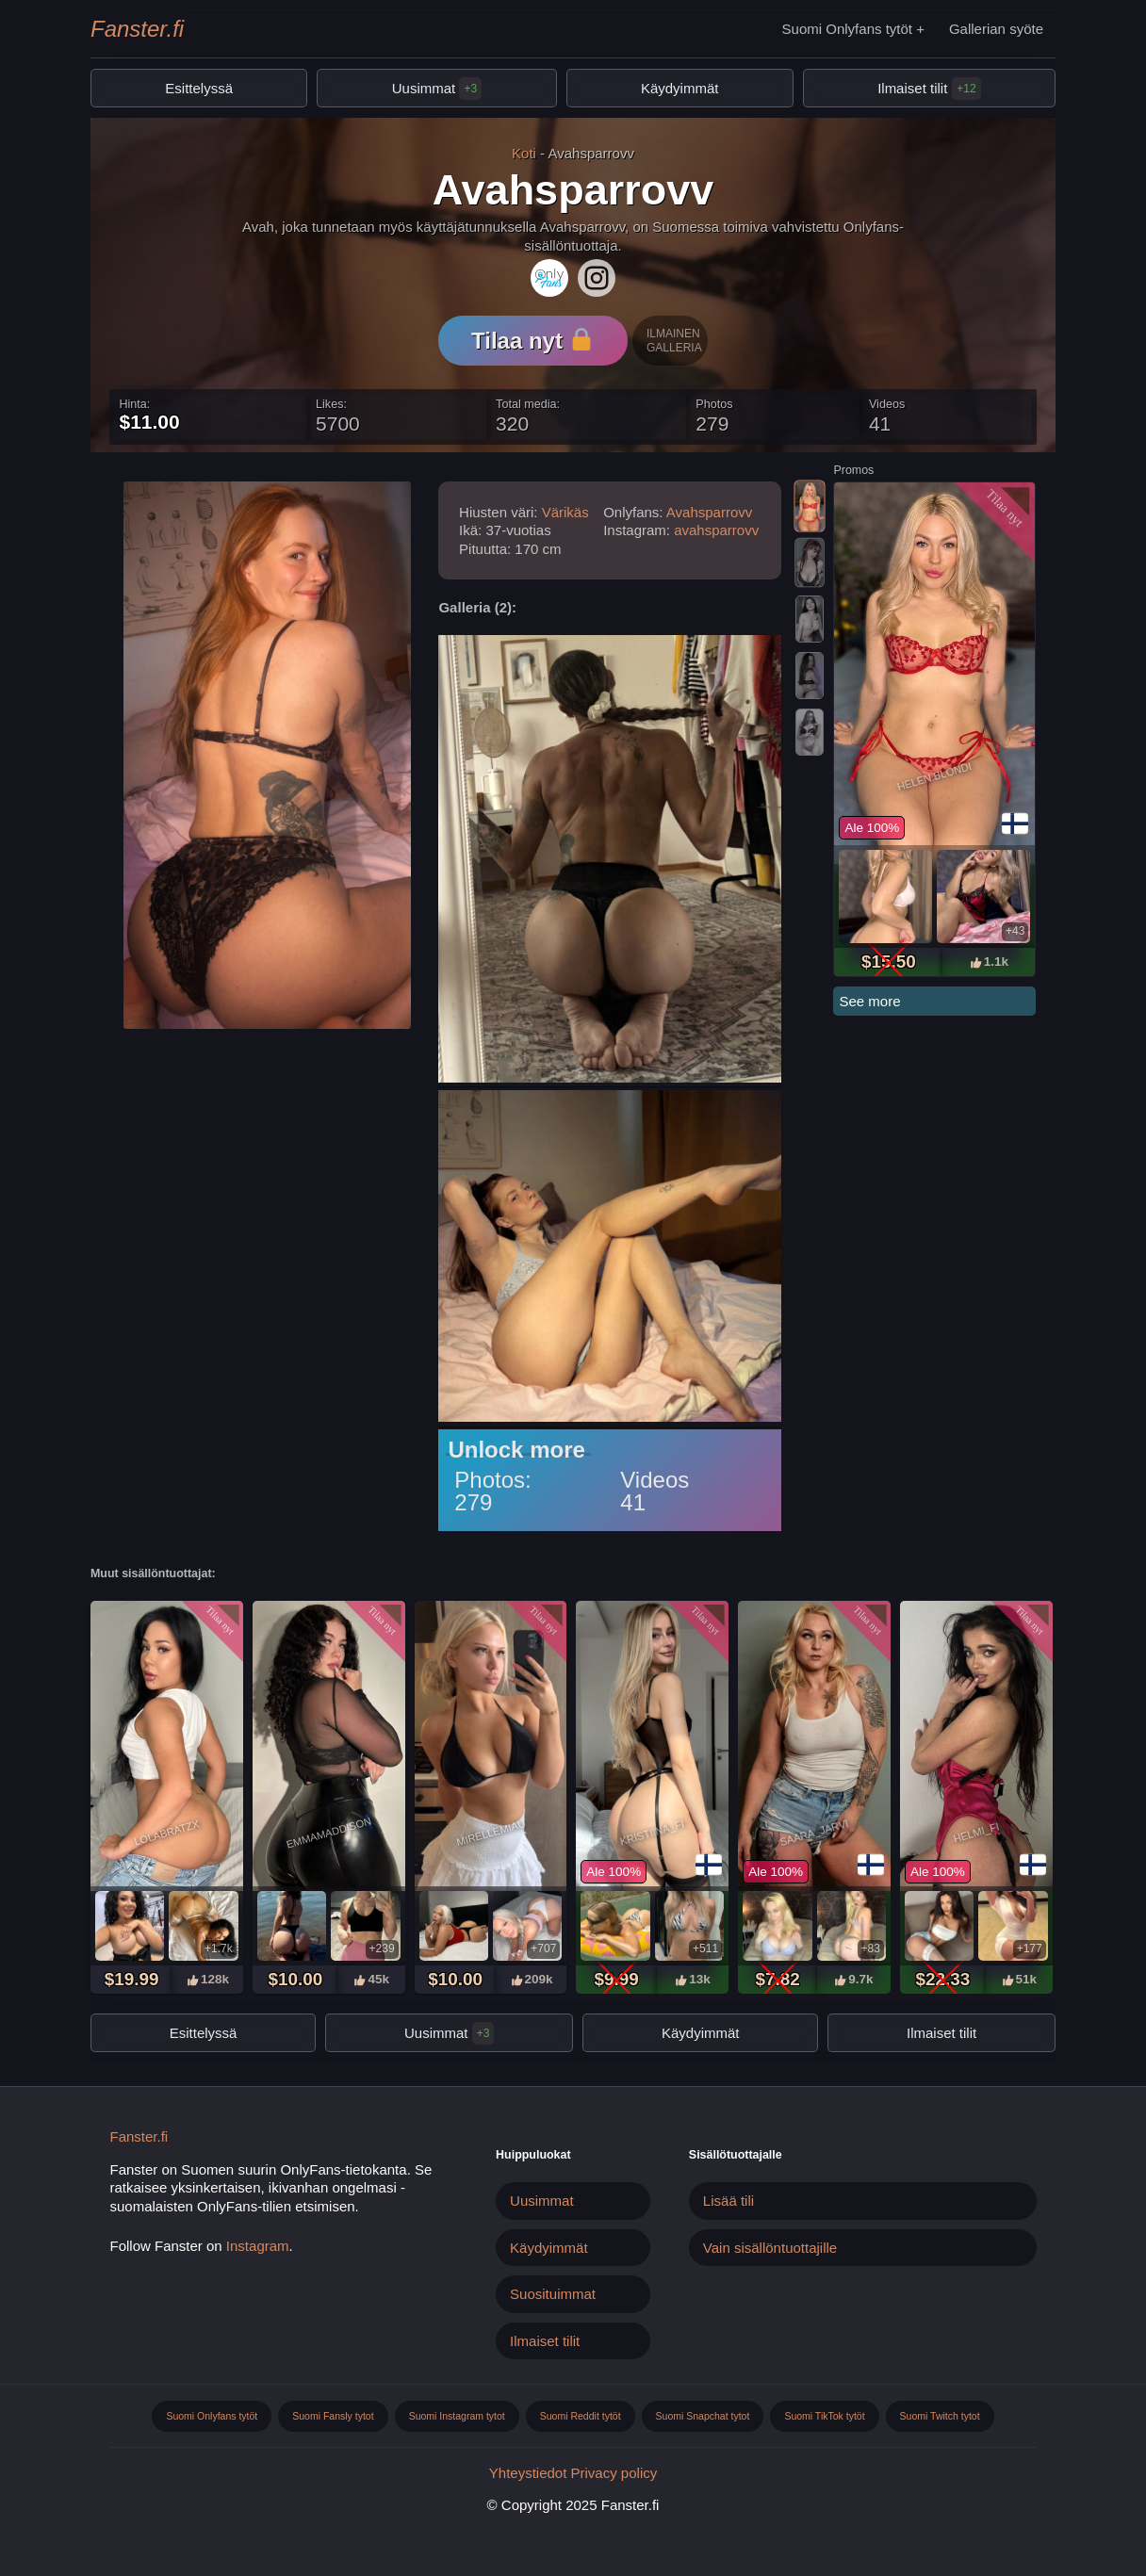 This screenshot has width=1146, height=2576. What do you see at coordinates (491, 1833) in the screenshot?
I see `Mirellemiau` at bounding box center [491, 1833].